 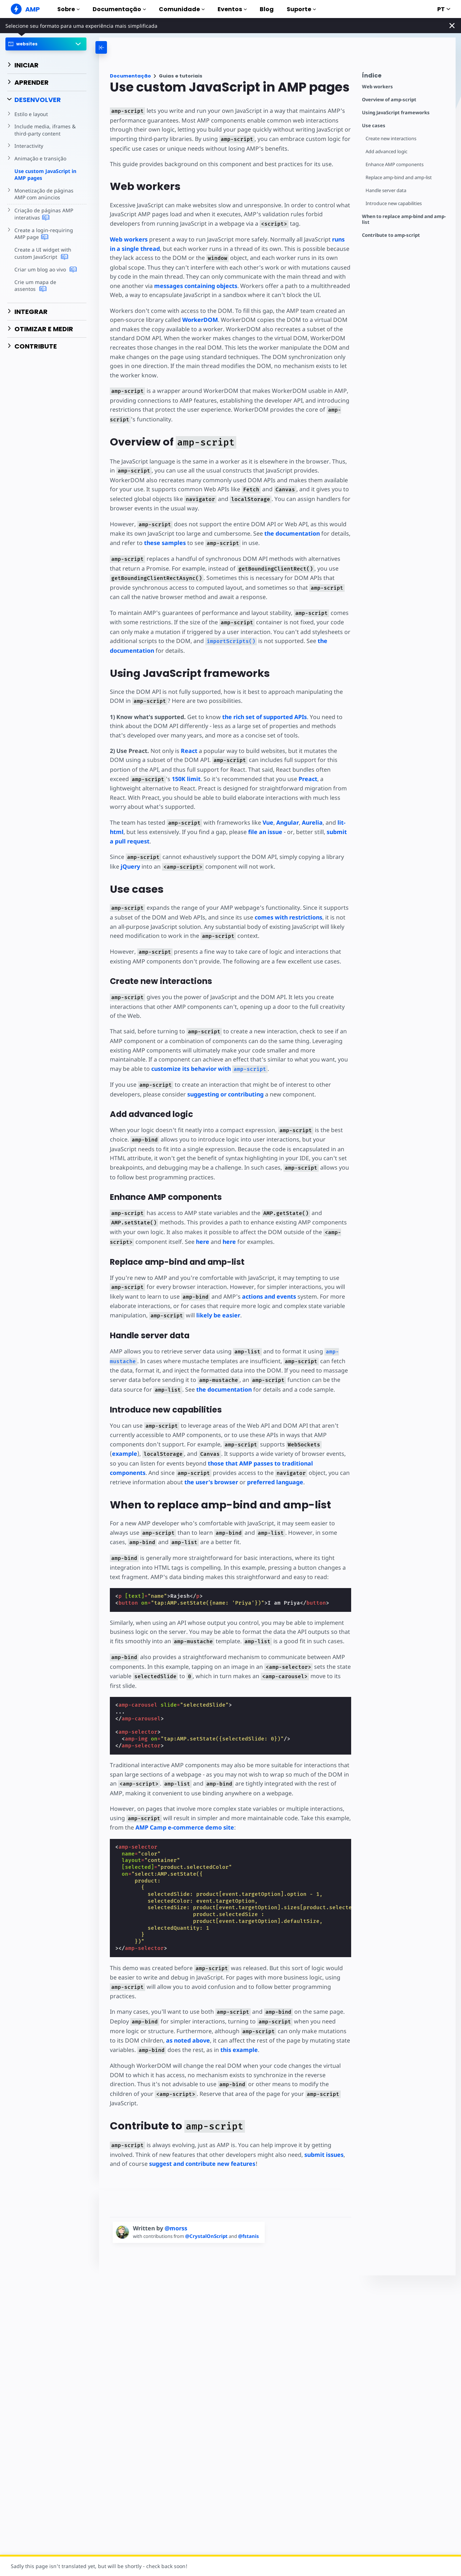 I want to click on Aurelia, so click(x=309, y=822).